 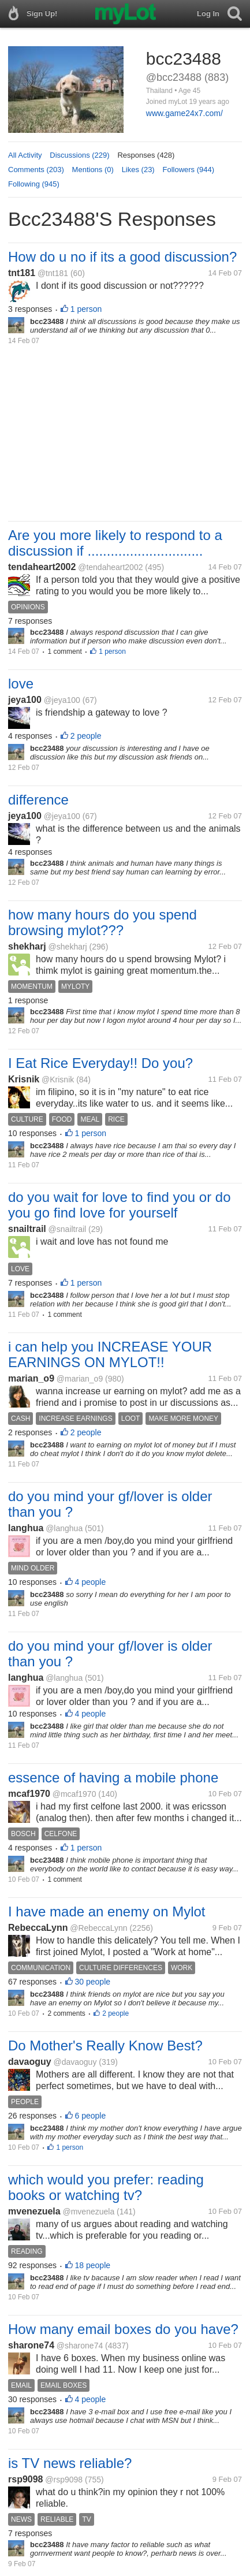 What do you see at coordinates (42, 567) in the screenshot?
I see `tendaheart2002` at bounding box center [42, 567].